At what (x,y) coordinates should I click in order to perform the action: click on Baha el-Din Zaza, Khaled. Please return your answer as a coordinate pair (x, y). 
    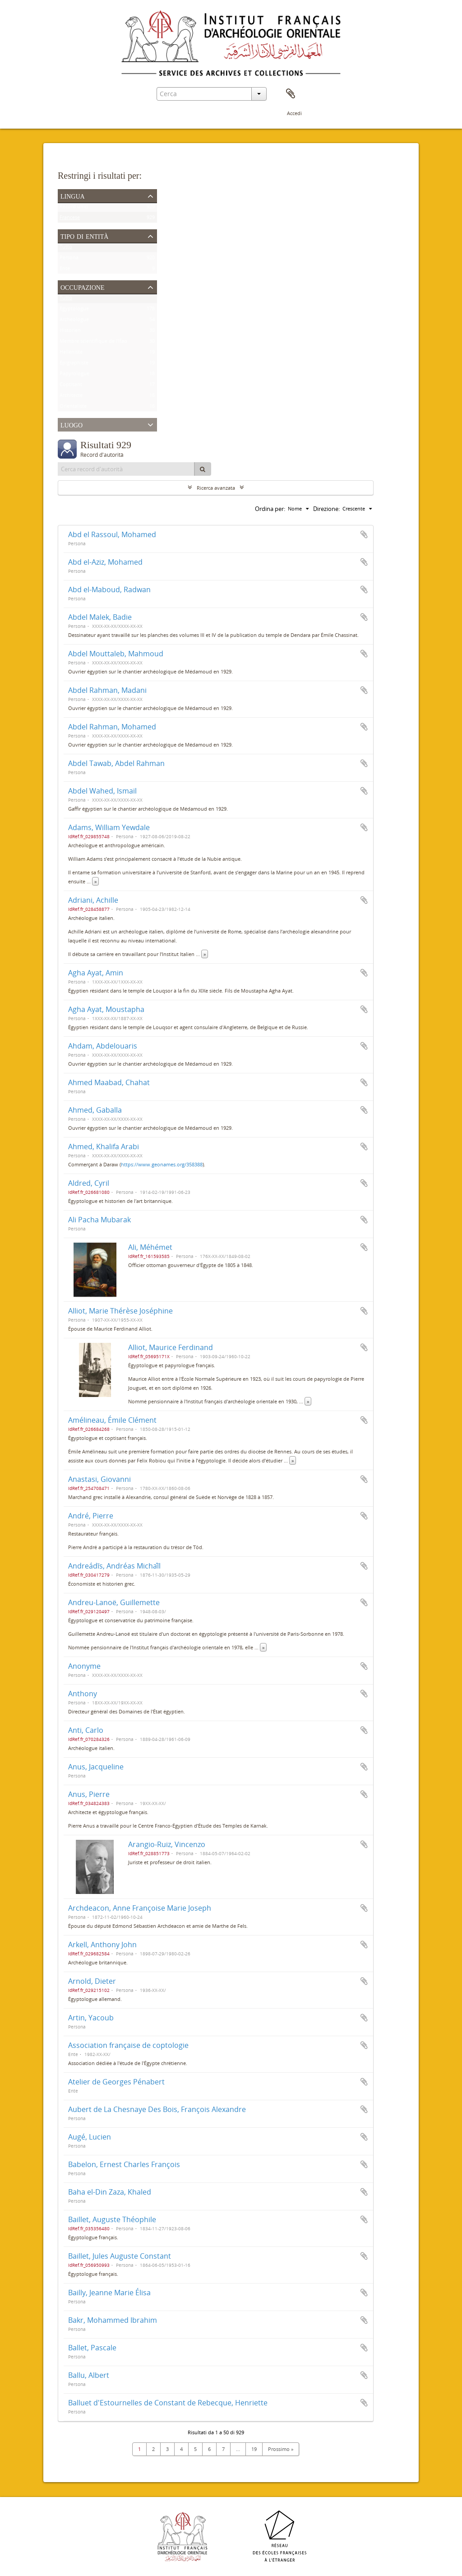
    Looking at the image, I should click on (109, 2192).